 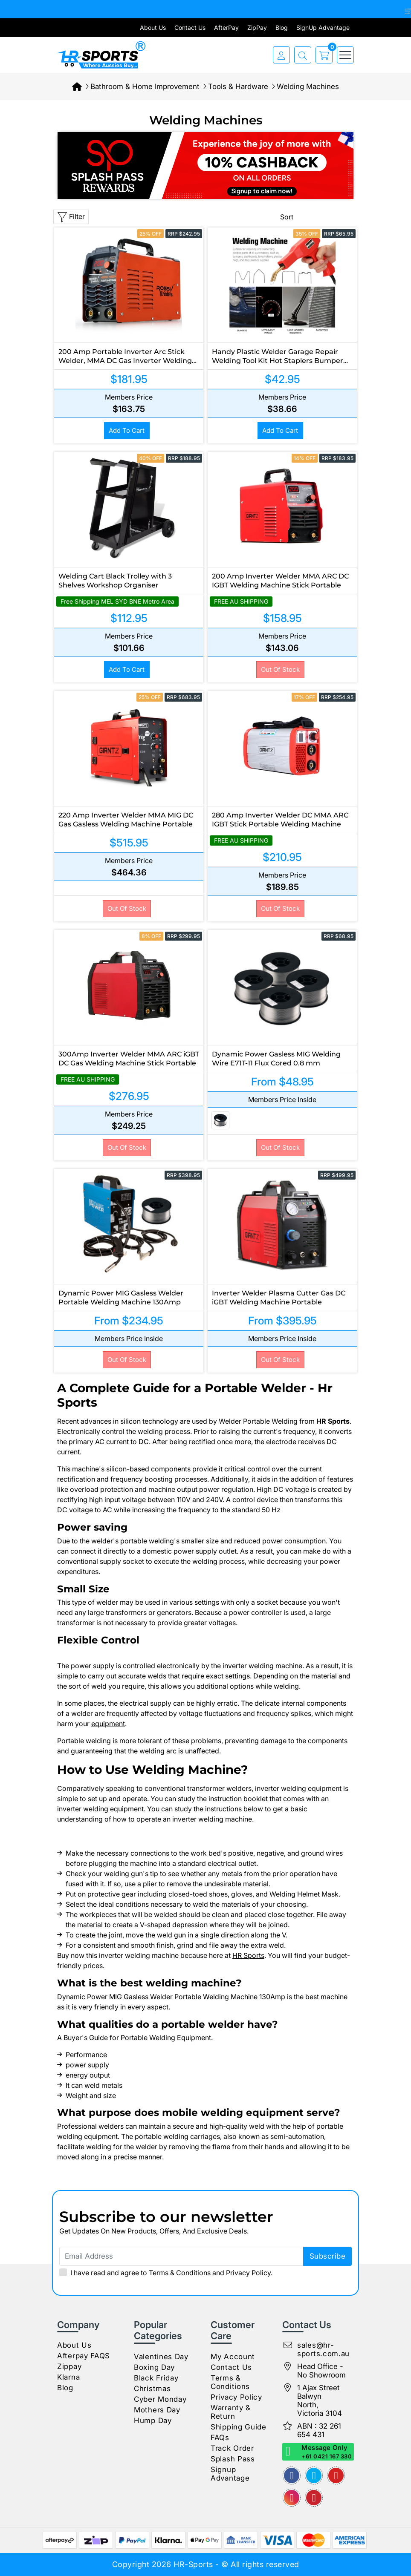 I want to click on Track Order, so click(x=232, y=2448).